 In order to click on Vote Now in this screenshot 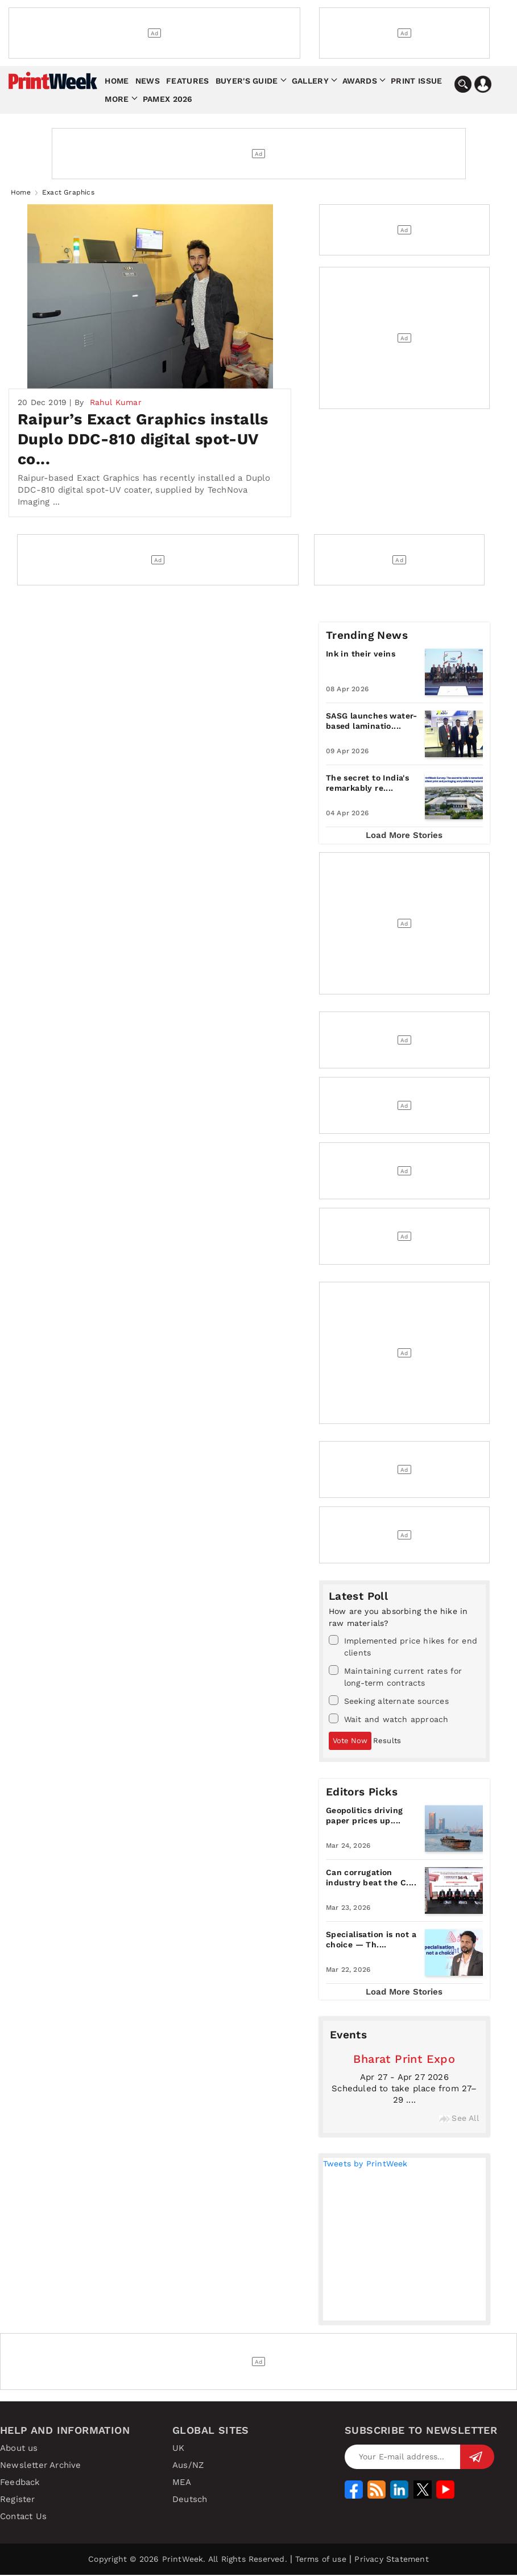, I will do `click(350, 1741)`.